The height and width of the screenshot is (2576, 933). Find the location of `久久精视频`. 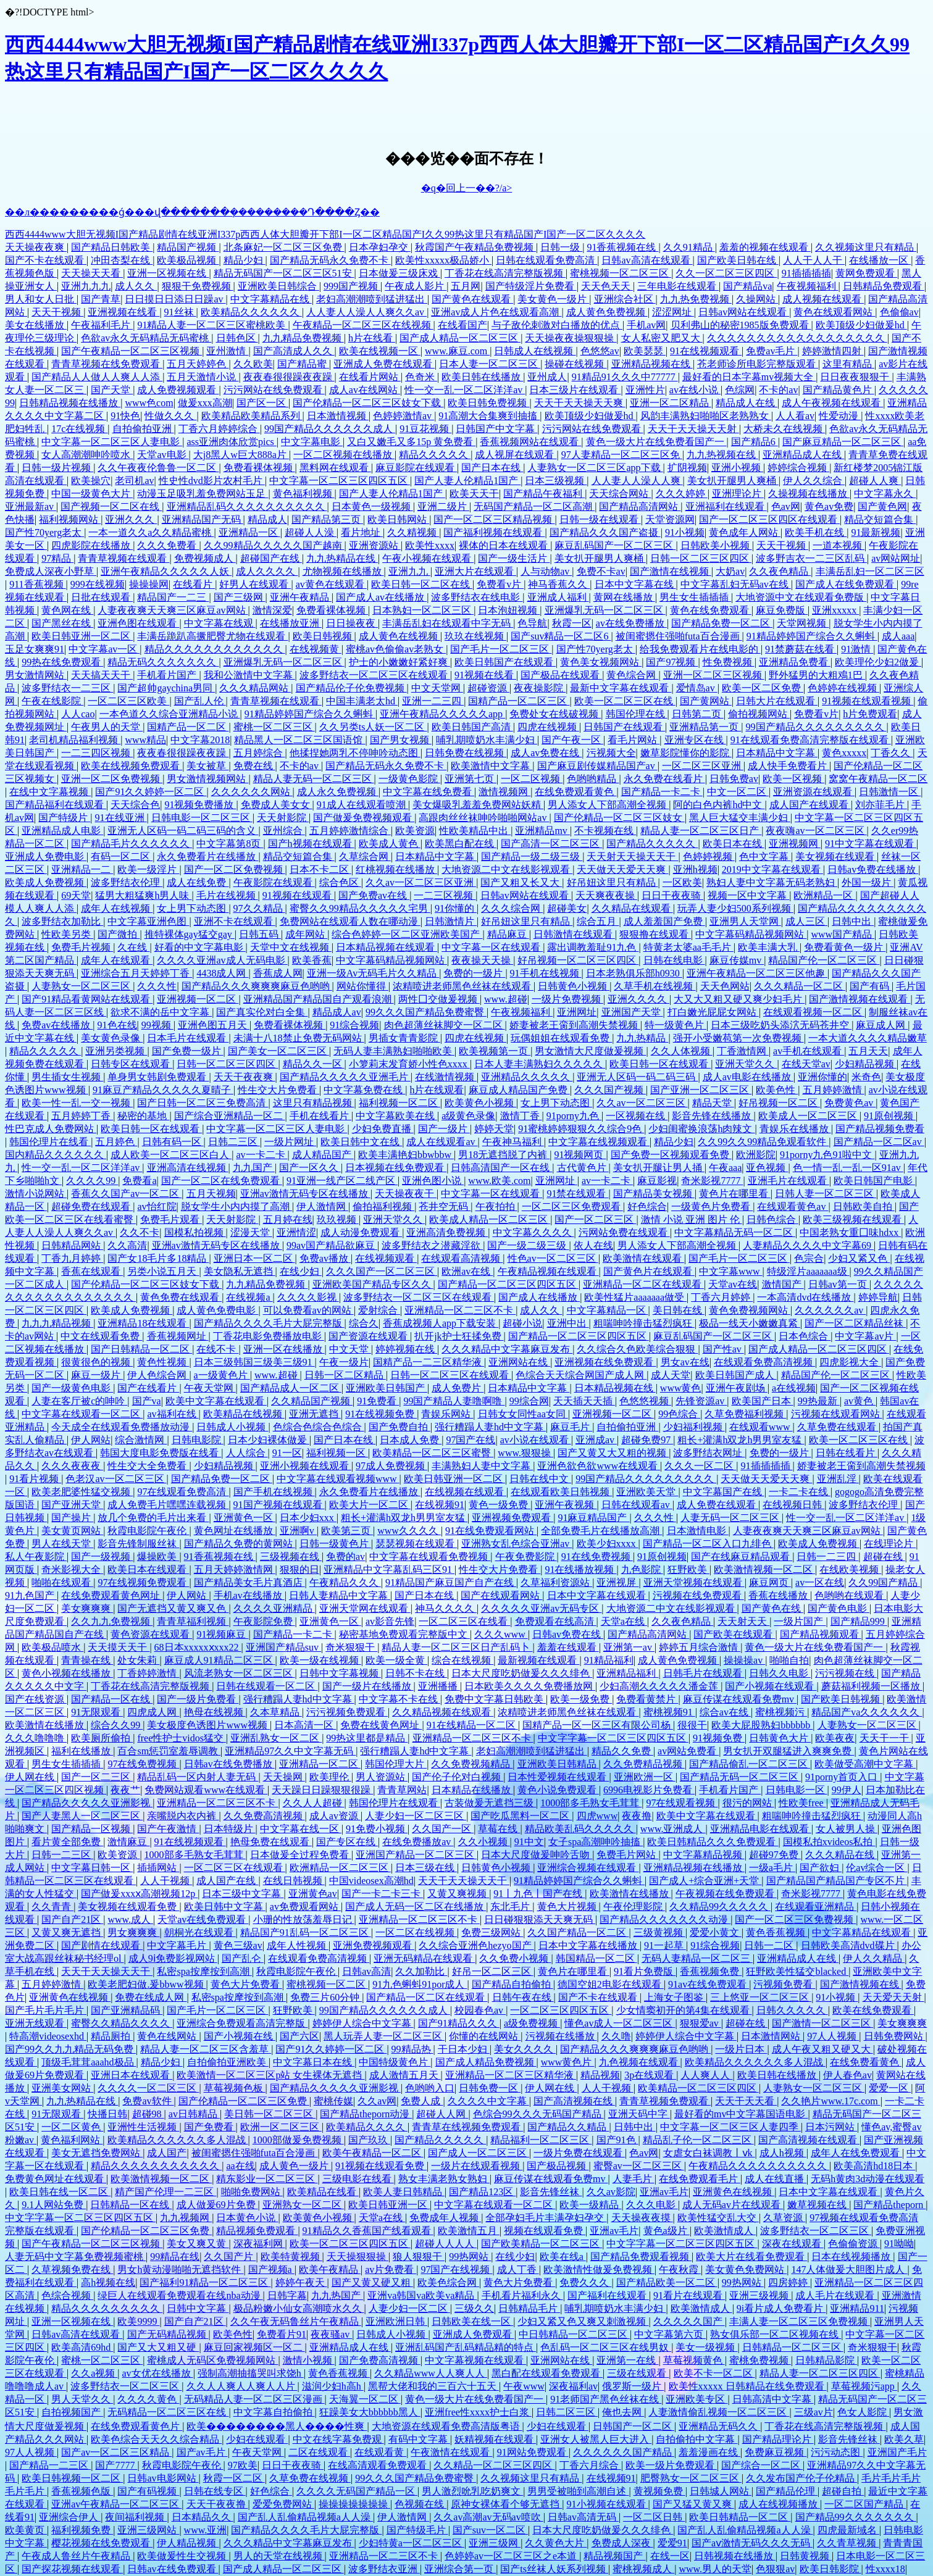

久久精视频 is located at coordinates (413, 532).